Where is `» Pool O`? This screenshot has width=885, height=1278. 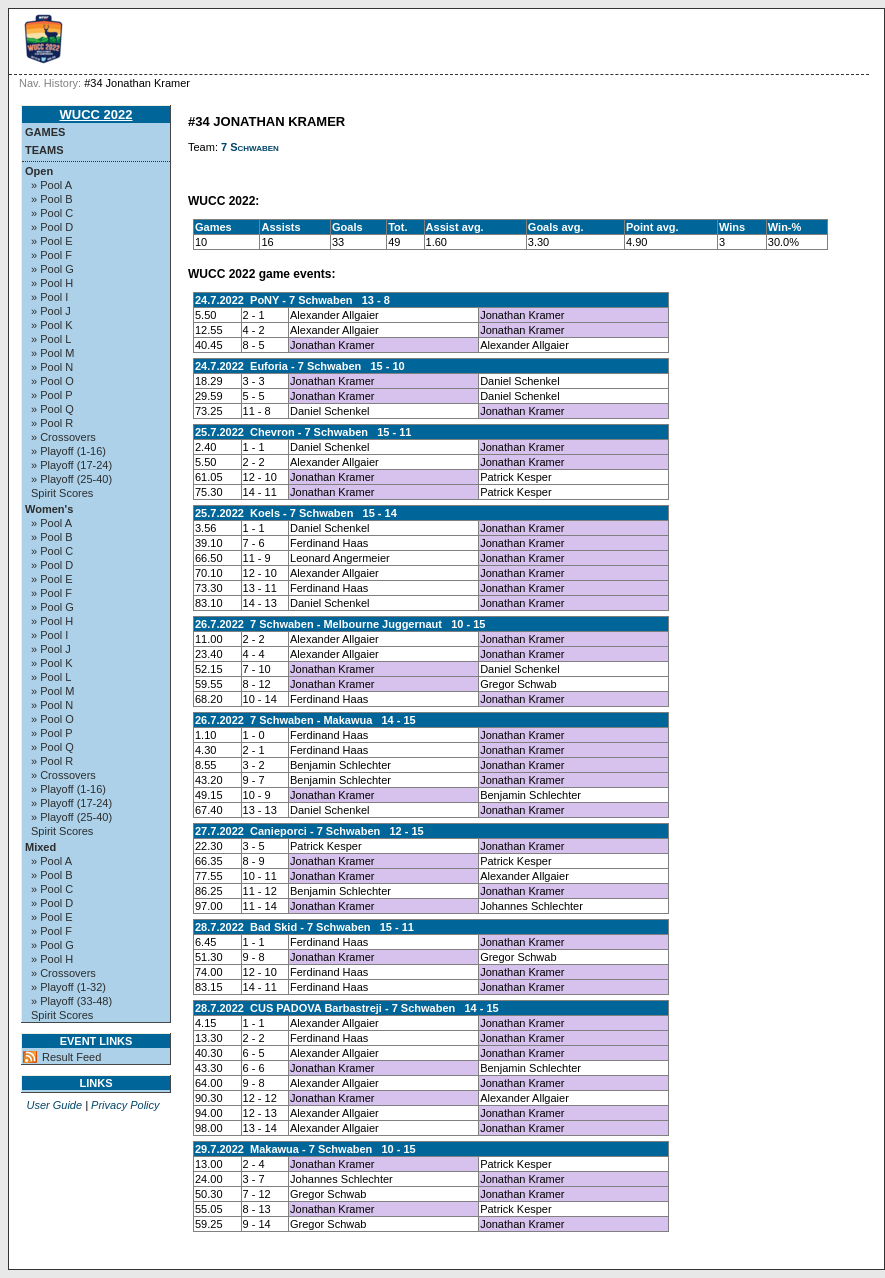
» Pool O is located at coordinates (52, 381).